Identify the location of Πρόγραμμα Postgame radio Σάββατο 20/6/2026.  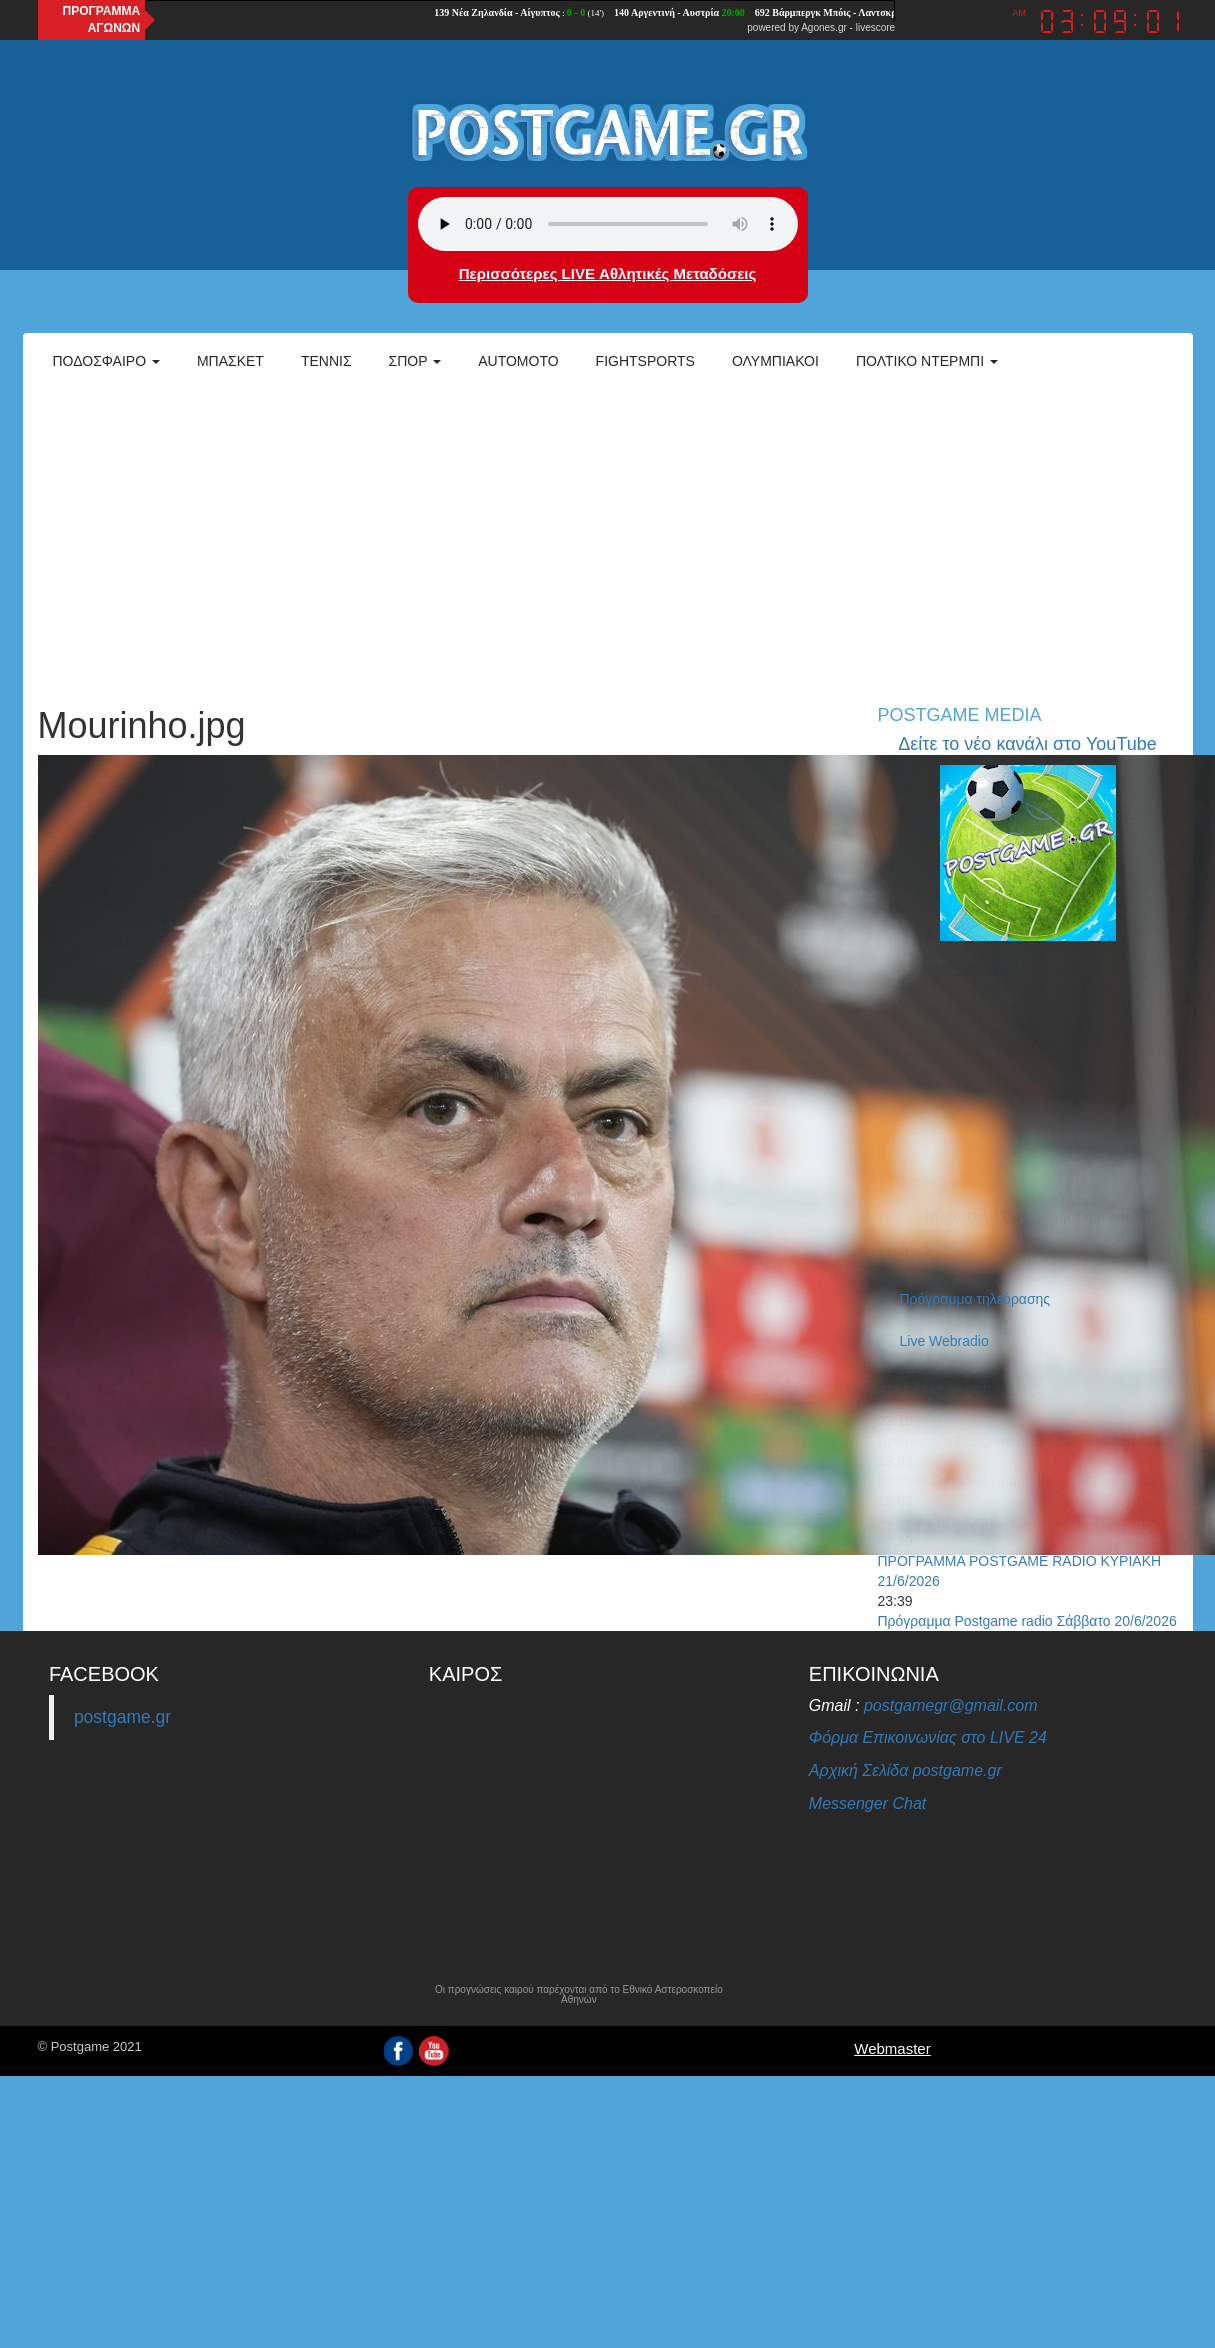
(1027, 1621).